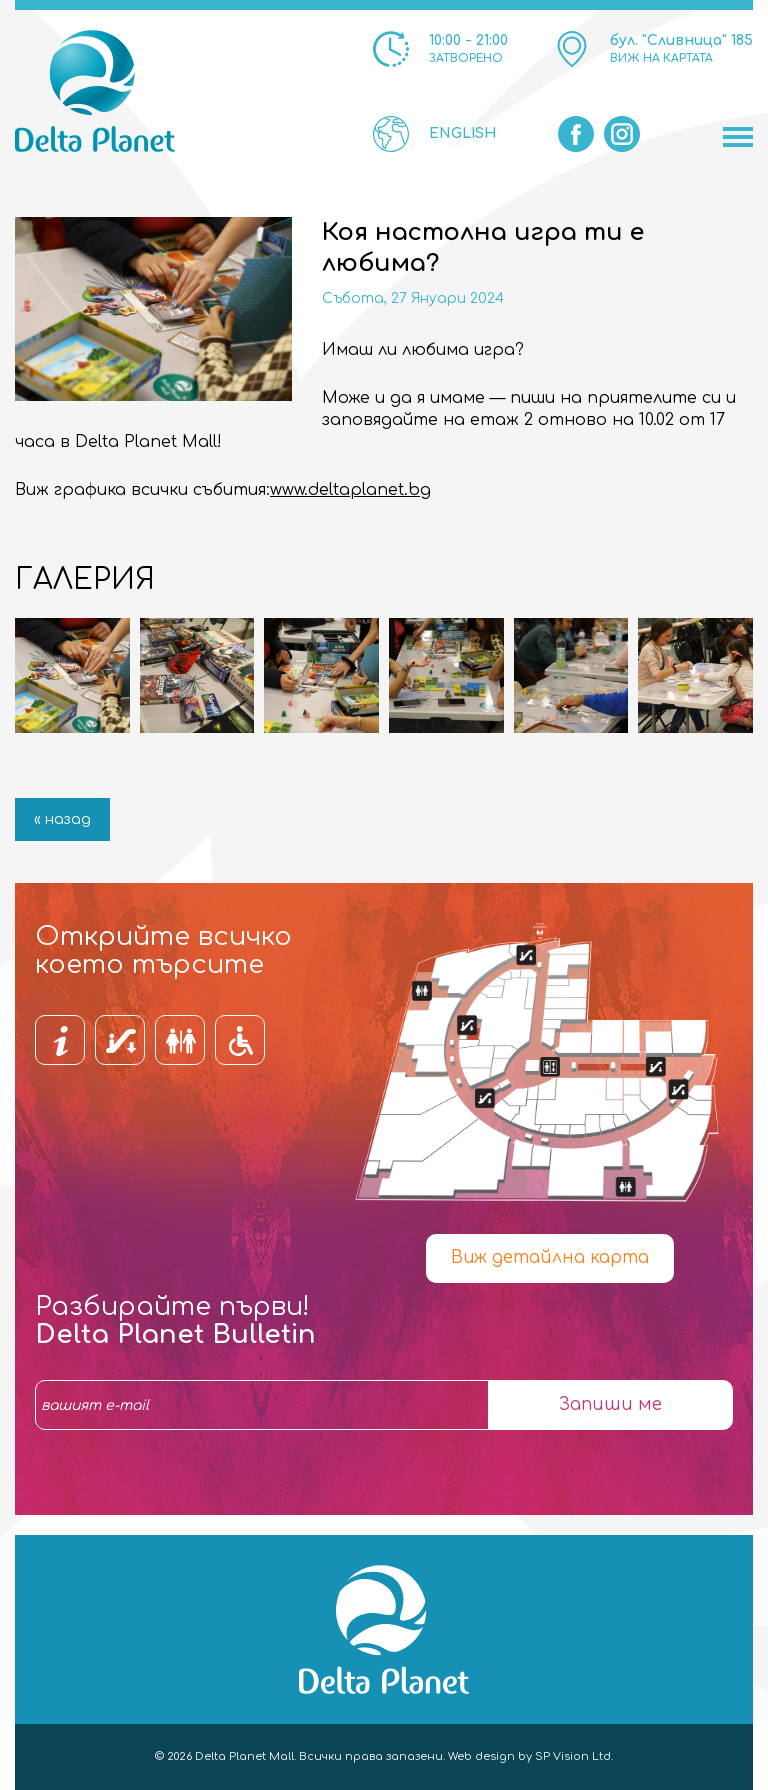 Image resolution: width=768 pixels, height=1790 pixels. Describe the element at coordinates (574, 1756) in the screenshot. I see `SP Vision Ltd.` at that location.